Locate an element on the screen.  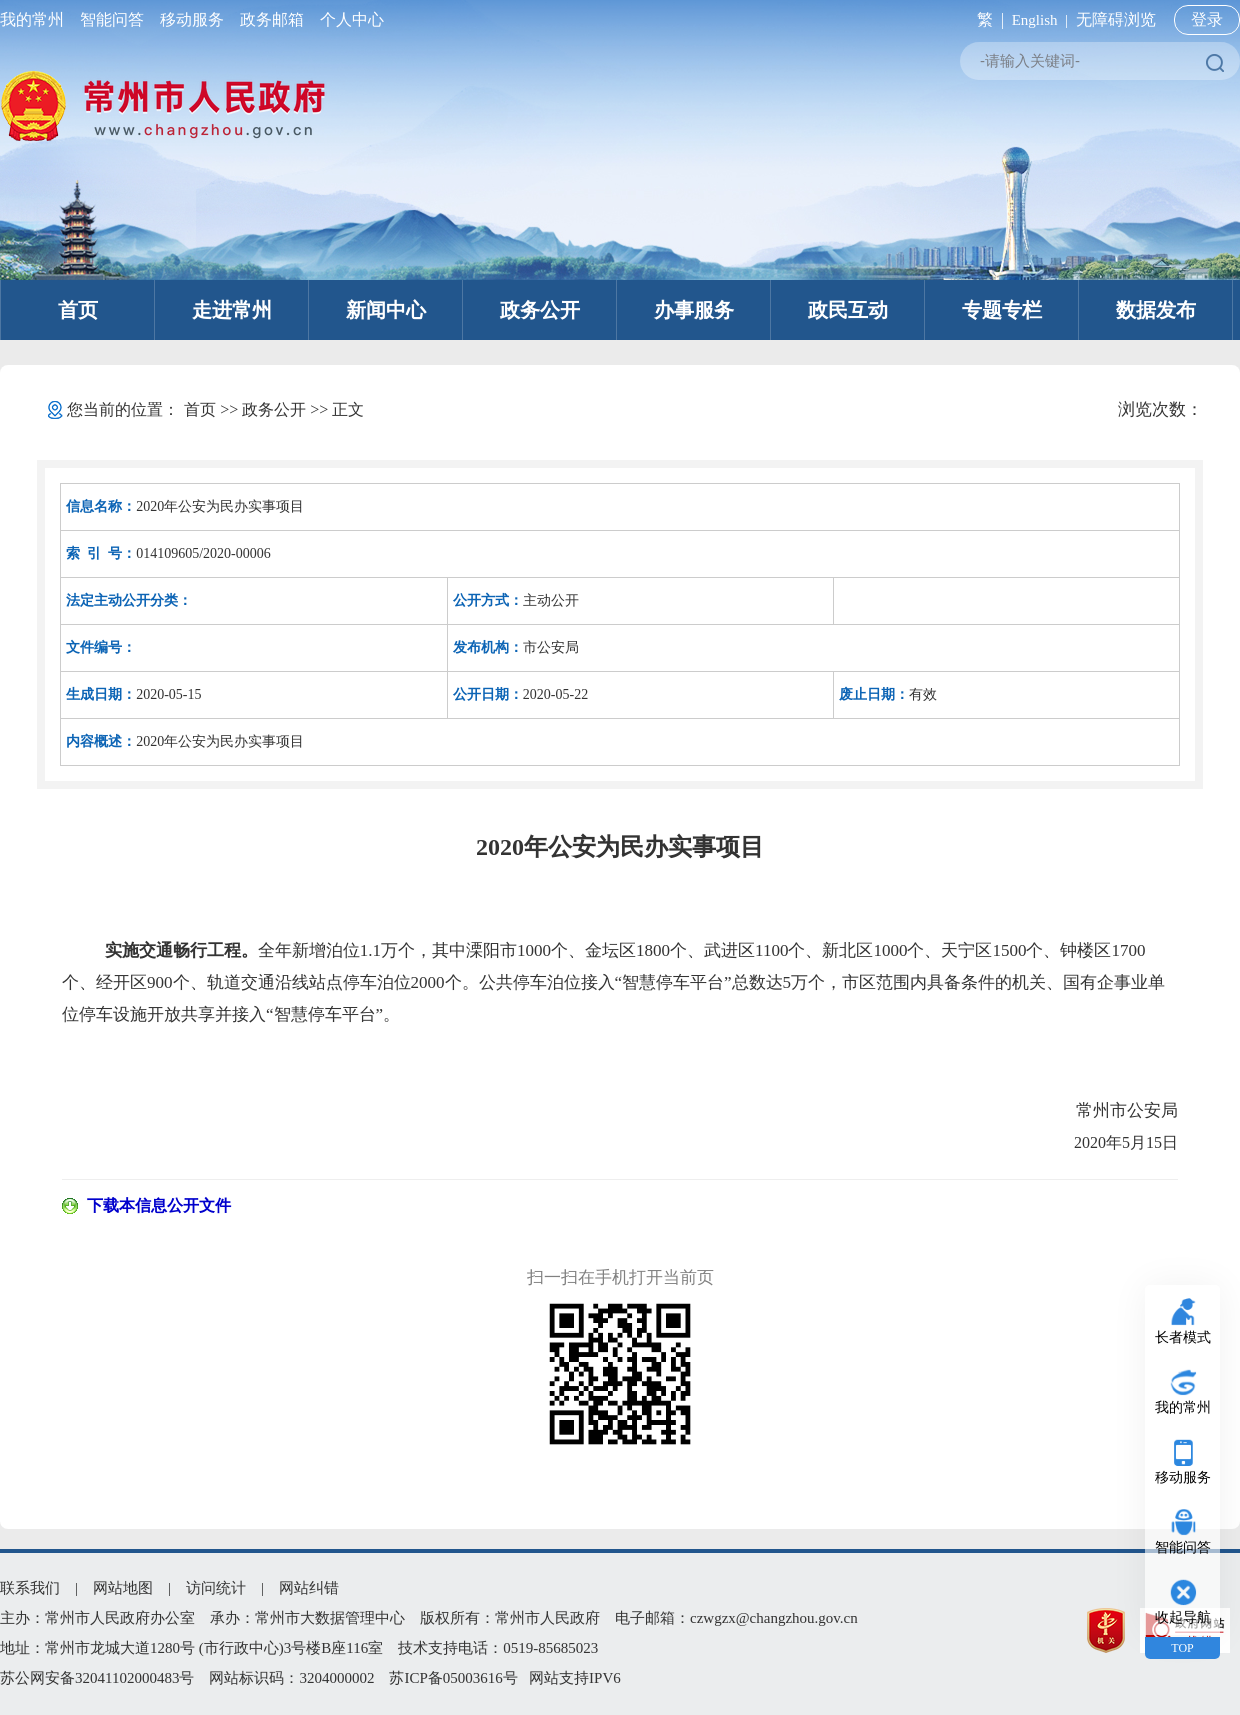
TOP is located at coordinates (1182, 1648).